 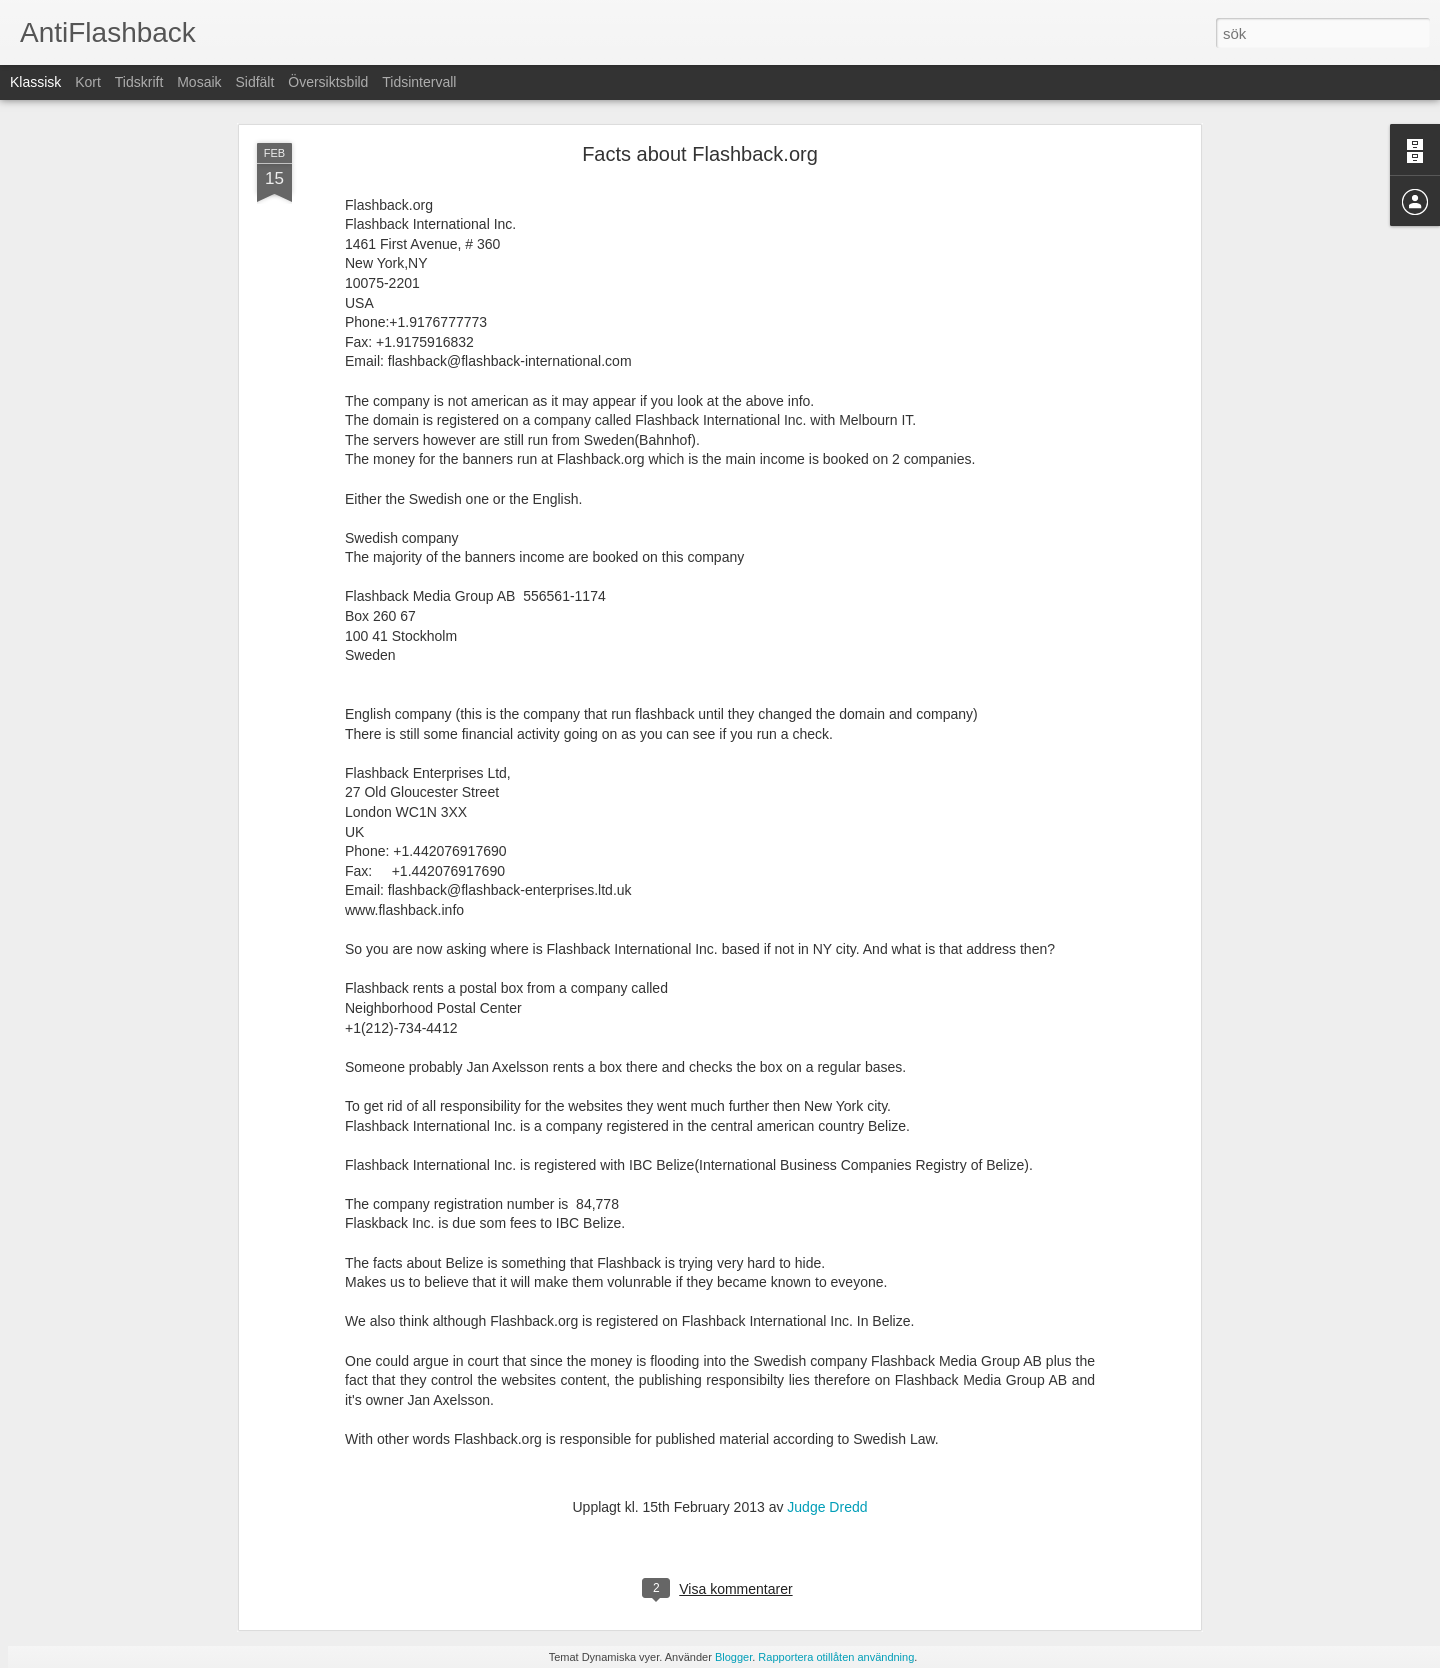 What do you see at coordinates (35, 82) in the screenshot?
I see `Klassisk` at bounding box center [35, 82].